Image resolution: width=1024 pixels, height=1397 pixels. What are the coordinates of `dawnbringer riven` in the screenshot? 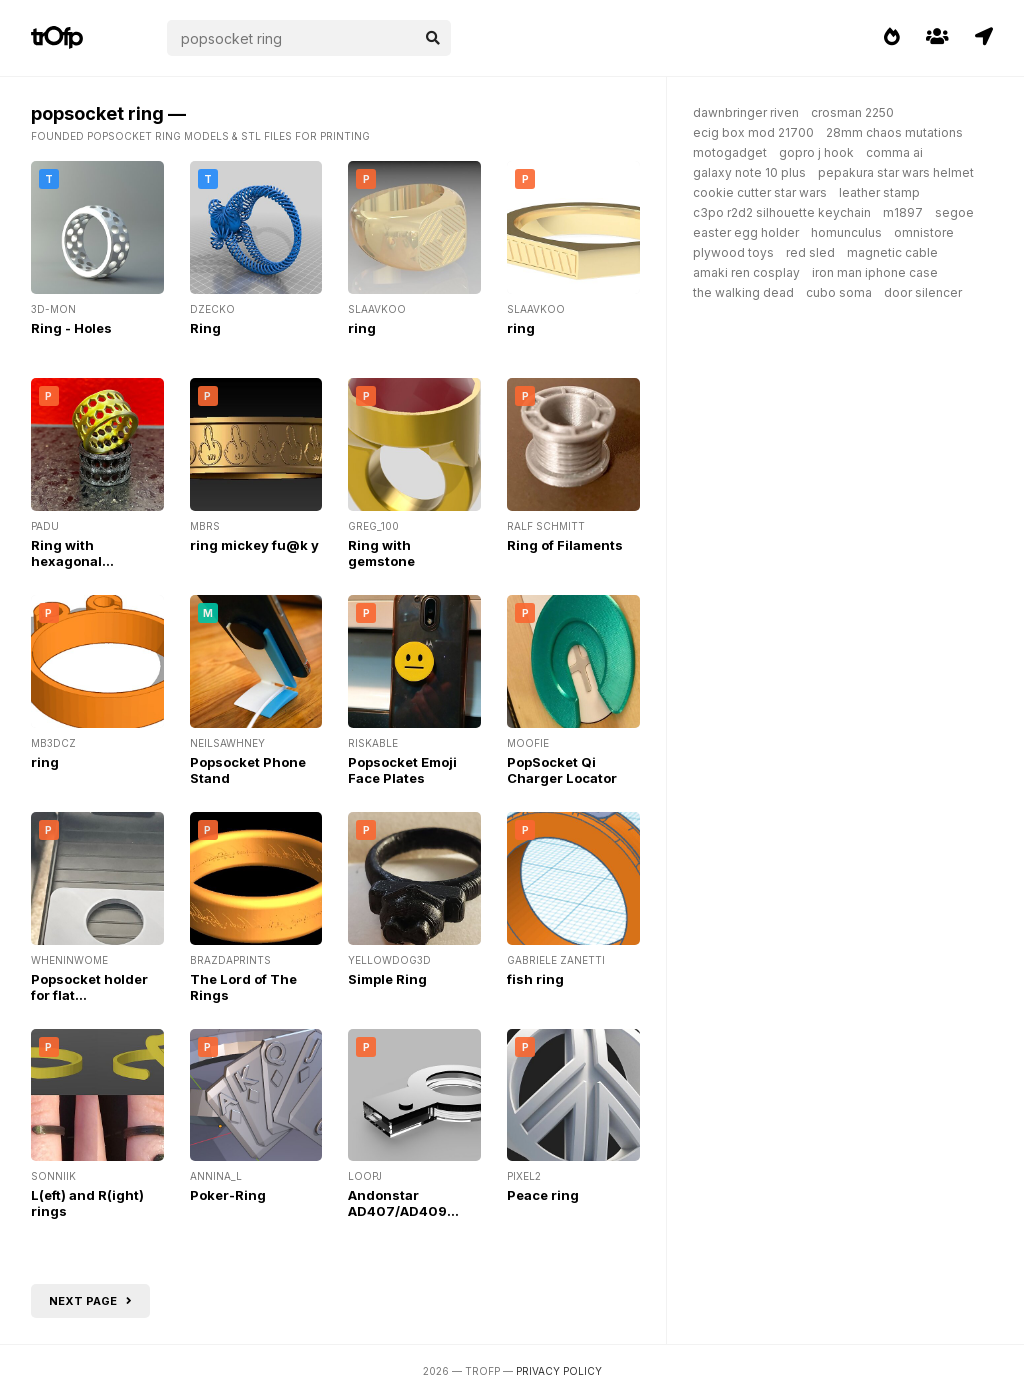 It's located at (746, 112).